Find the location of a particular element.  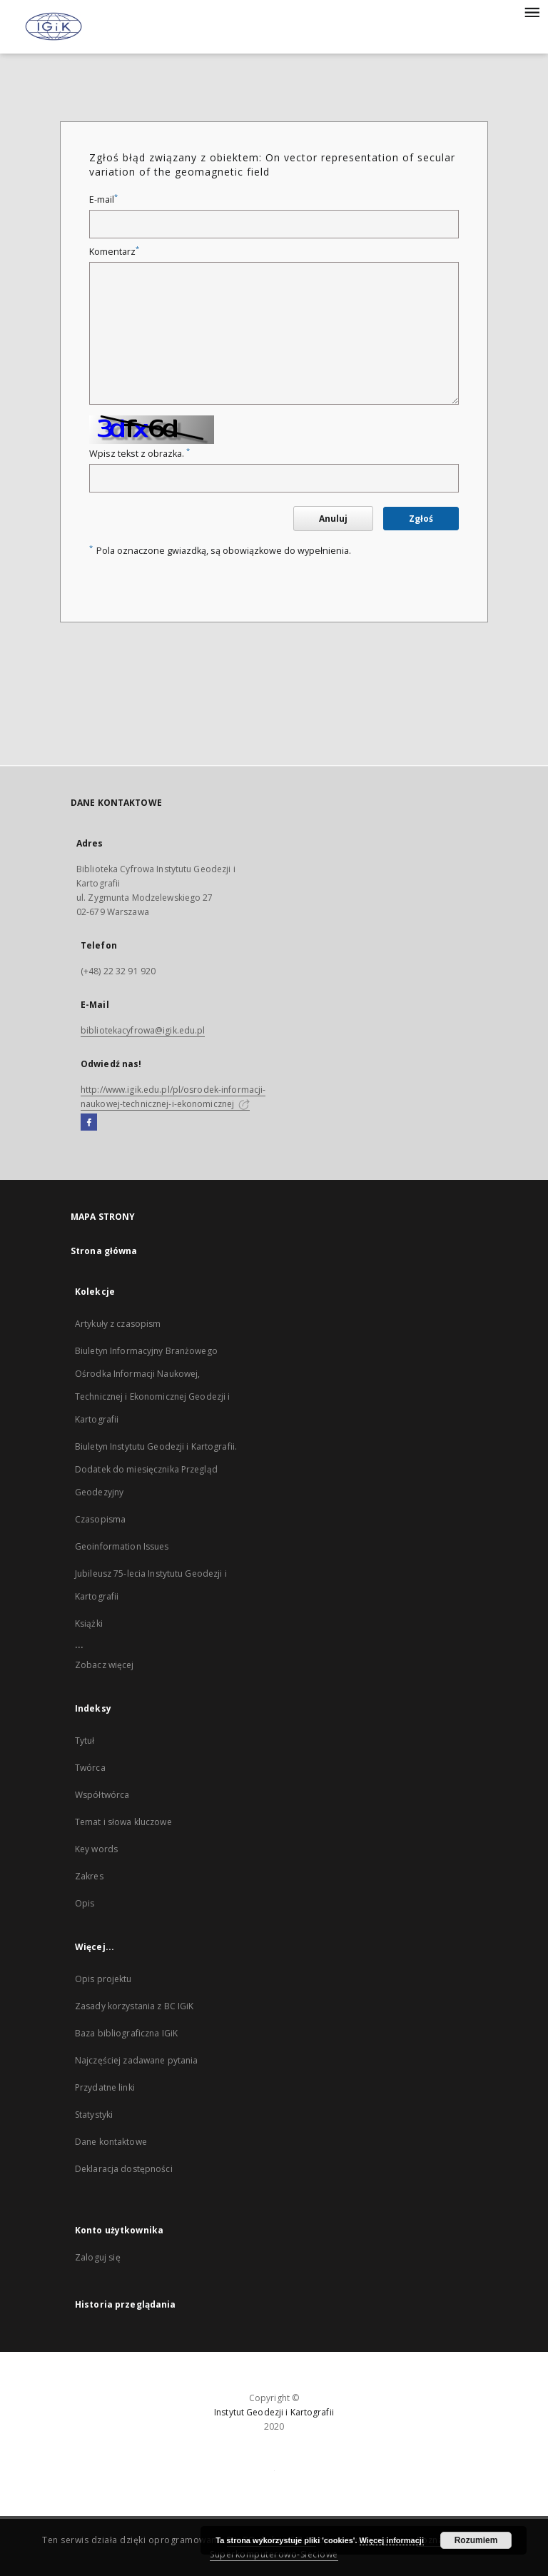

bibliotekacyfrowa@igik.edu.pl is located at coordinates (143, 1030).